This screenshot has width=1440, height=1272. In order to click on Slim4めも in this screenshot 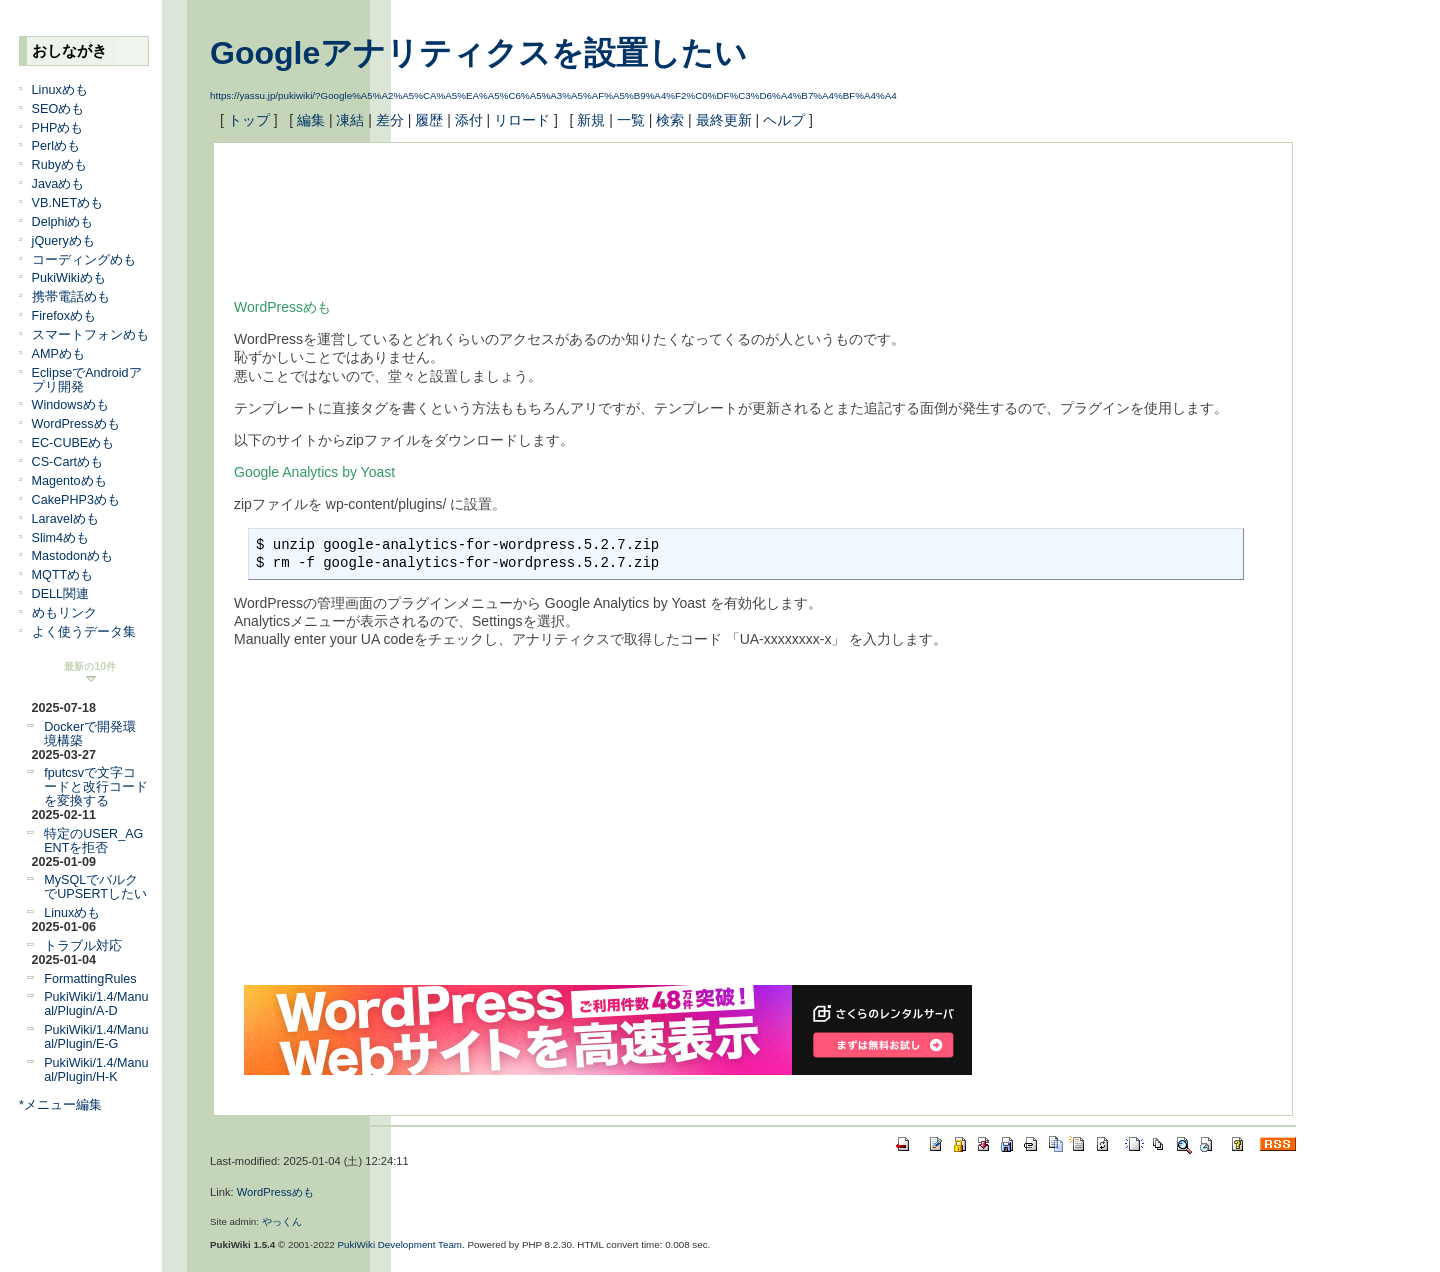, I will do `click(61, 538)`.